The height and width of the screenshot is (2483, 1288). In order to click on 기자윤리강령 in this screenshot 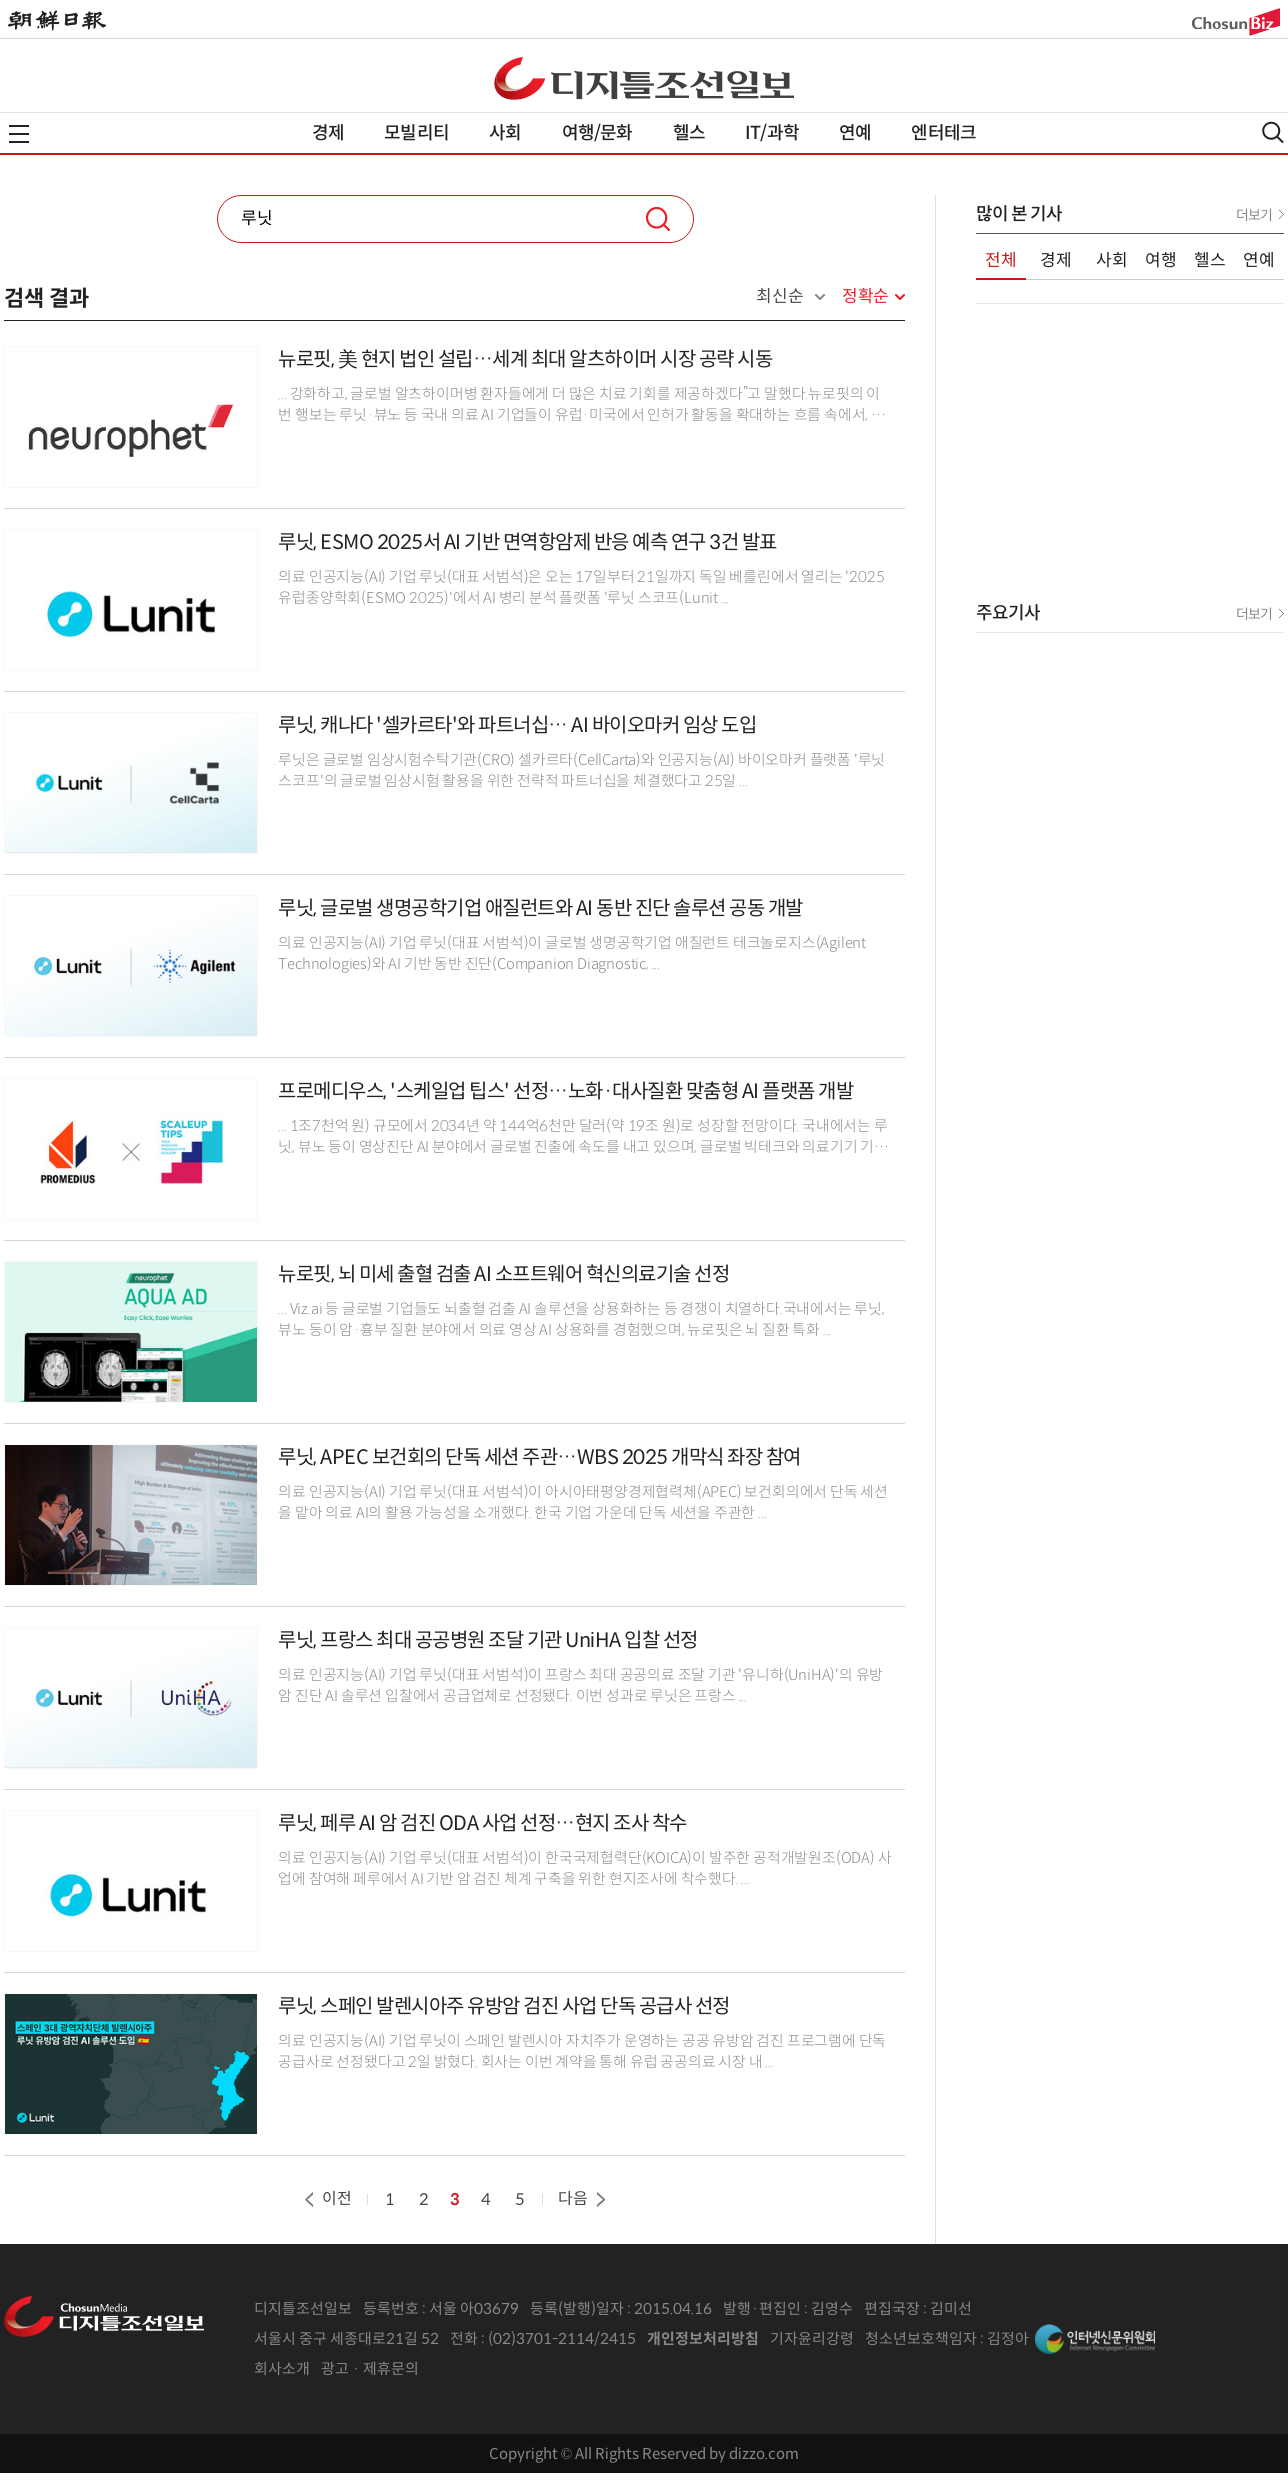, I will do `click(812, 2338)`.